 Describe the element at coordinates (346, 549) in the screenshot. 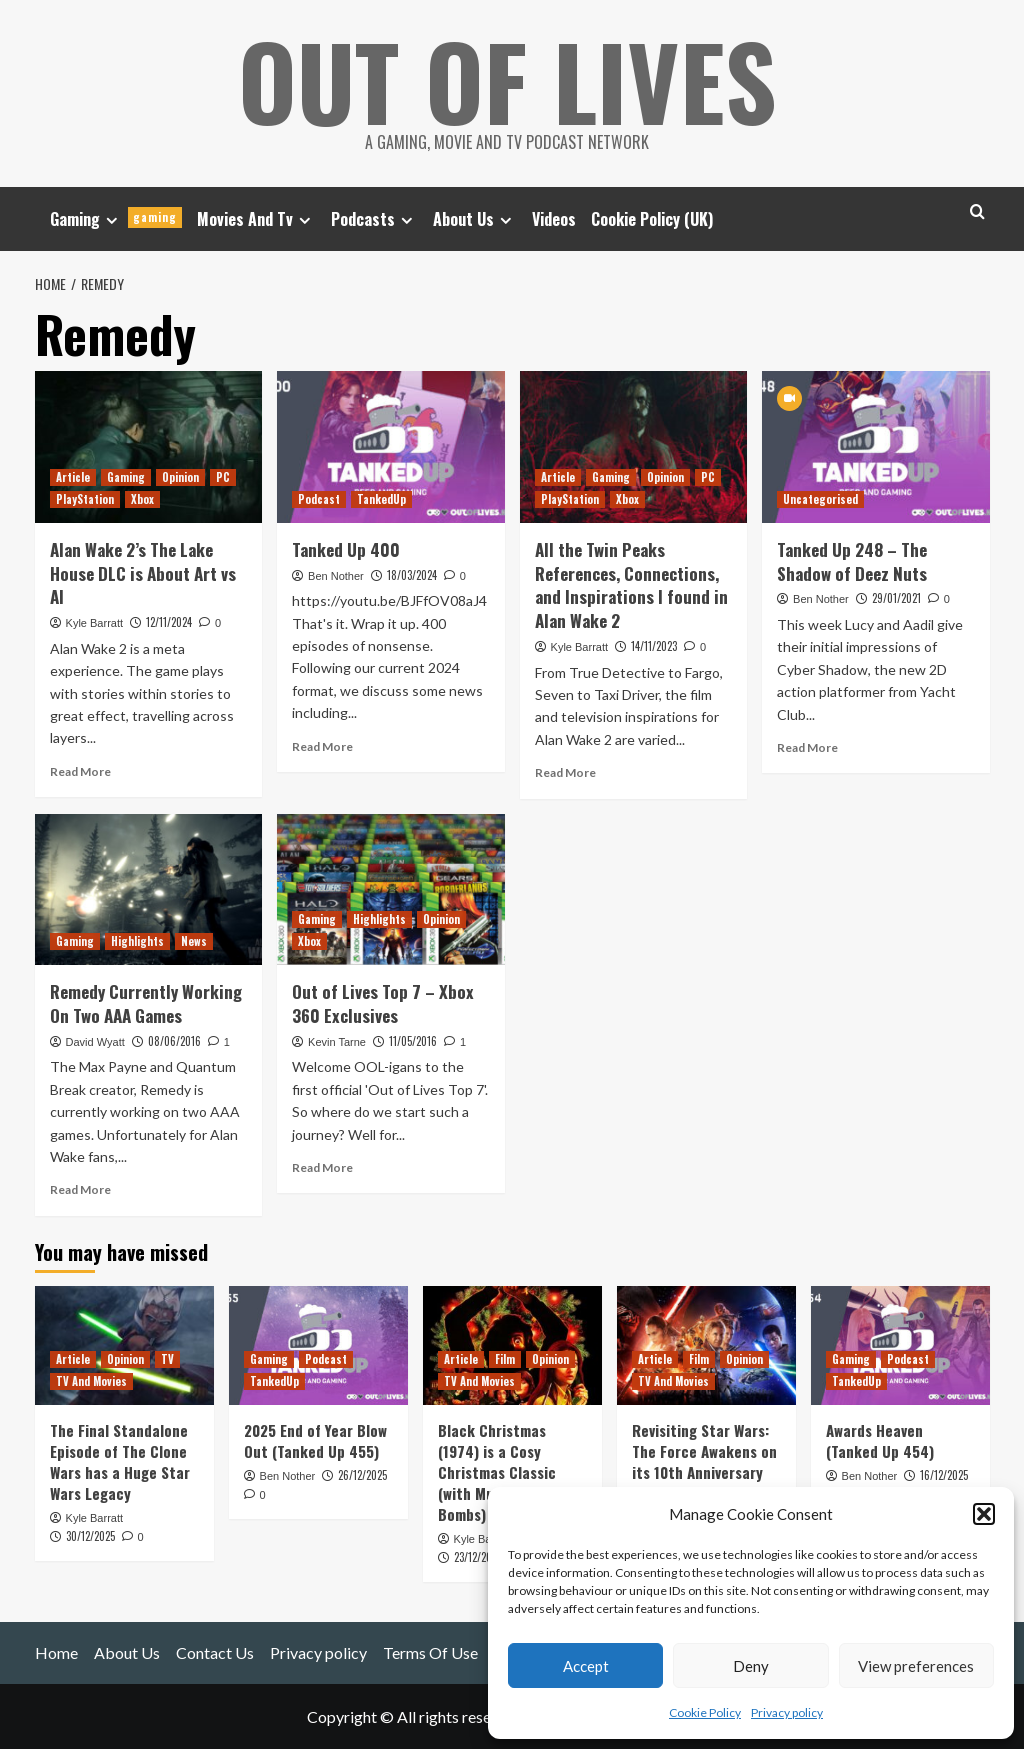

I see `Tanked Up 400` at that location.